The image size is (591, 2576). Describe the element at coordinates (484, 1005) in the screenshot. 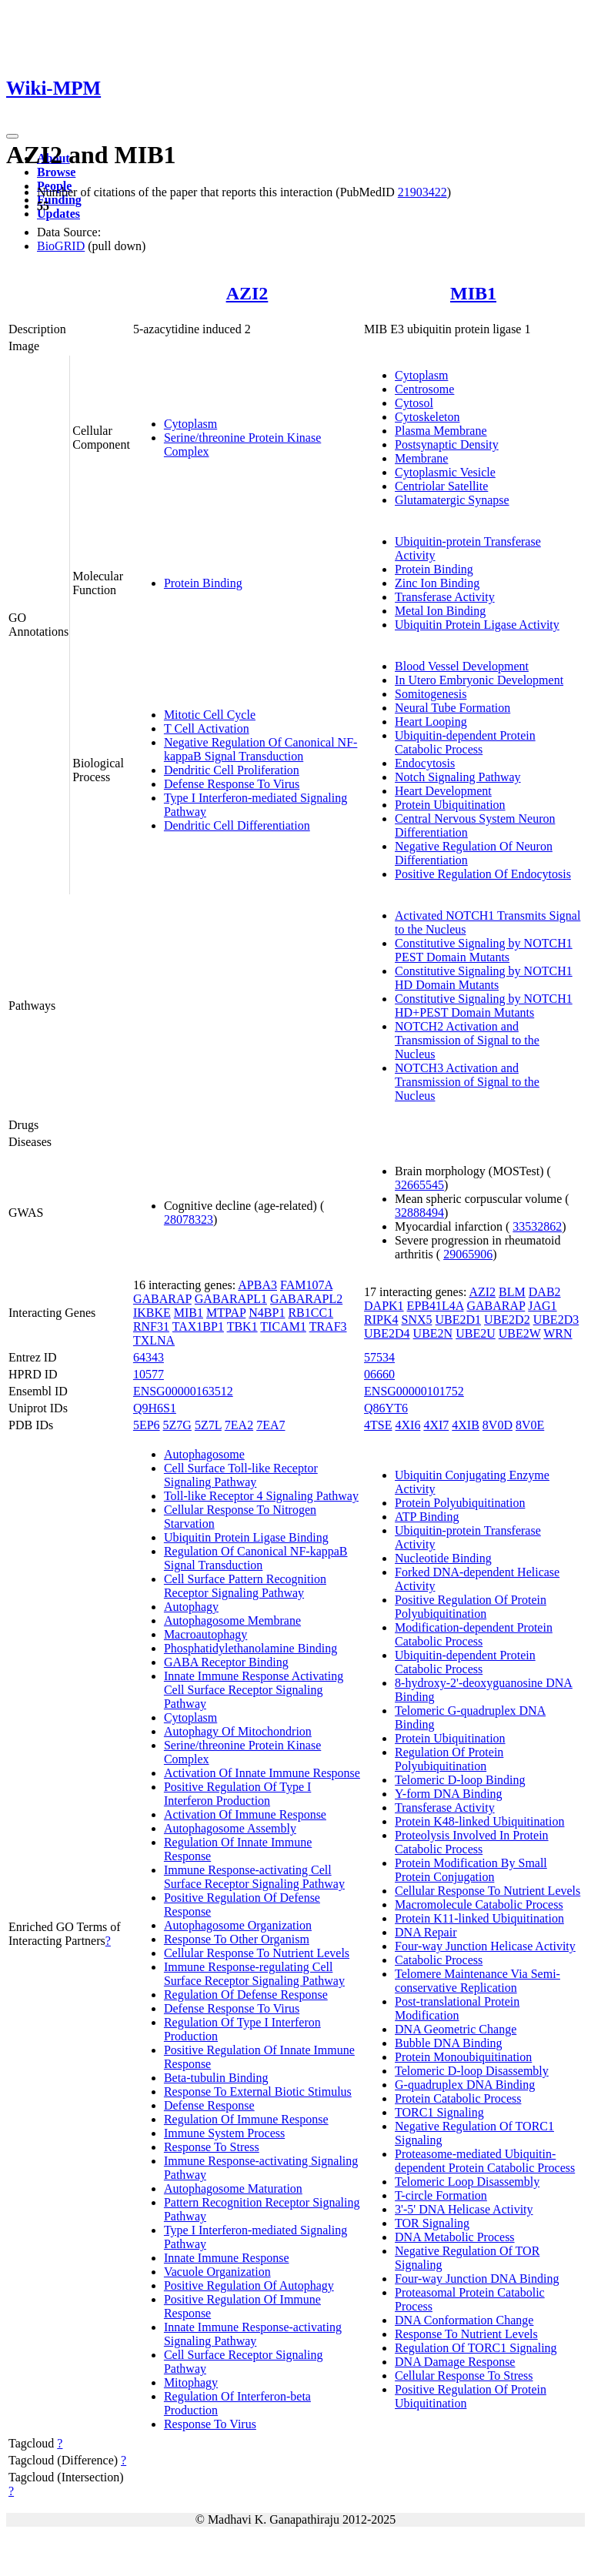

I see `Constitutive Signaling by NOTCH1 HD+PEST Domain Mutants` at that location.